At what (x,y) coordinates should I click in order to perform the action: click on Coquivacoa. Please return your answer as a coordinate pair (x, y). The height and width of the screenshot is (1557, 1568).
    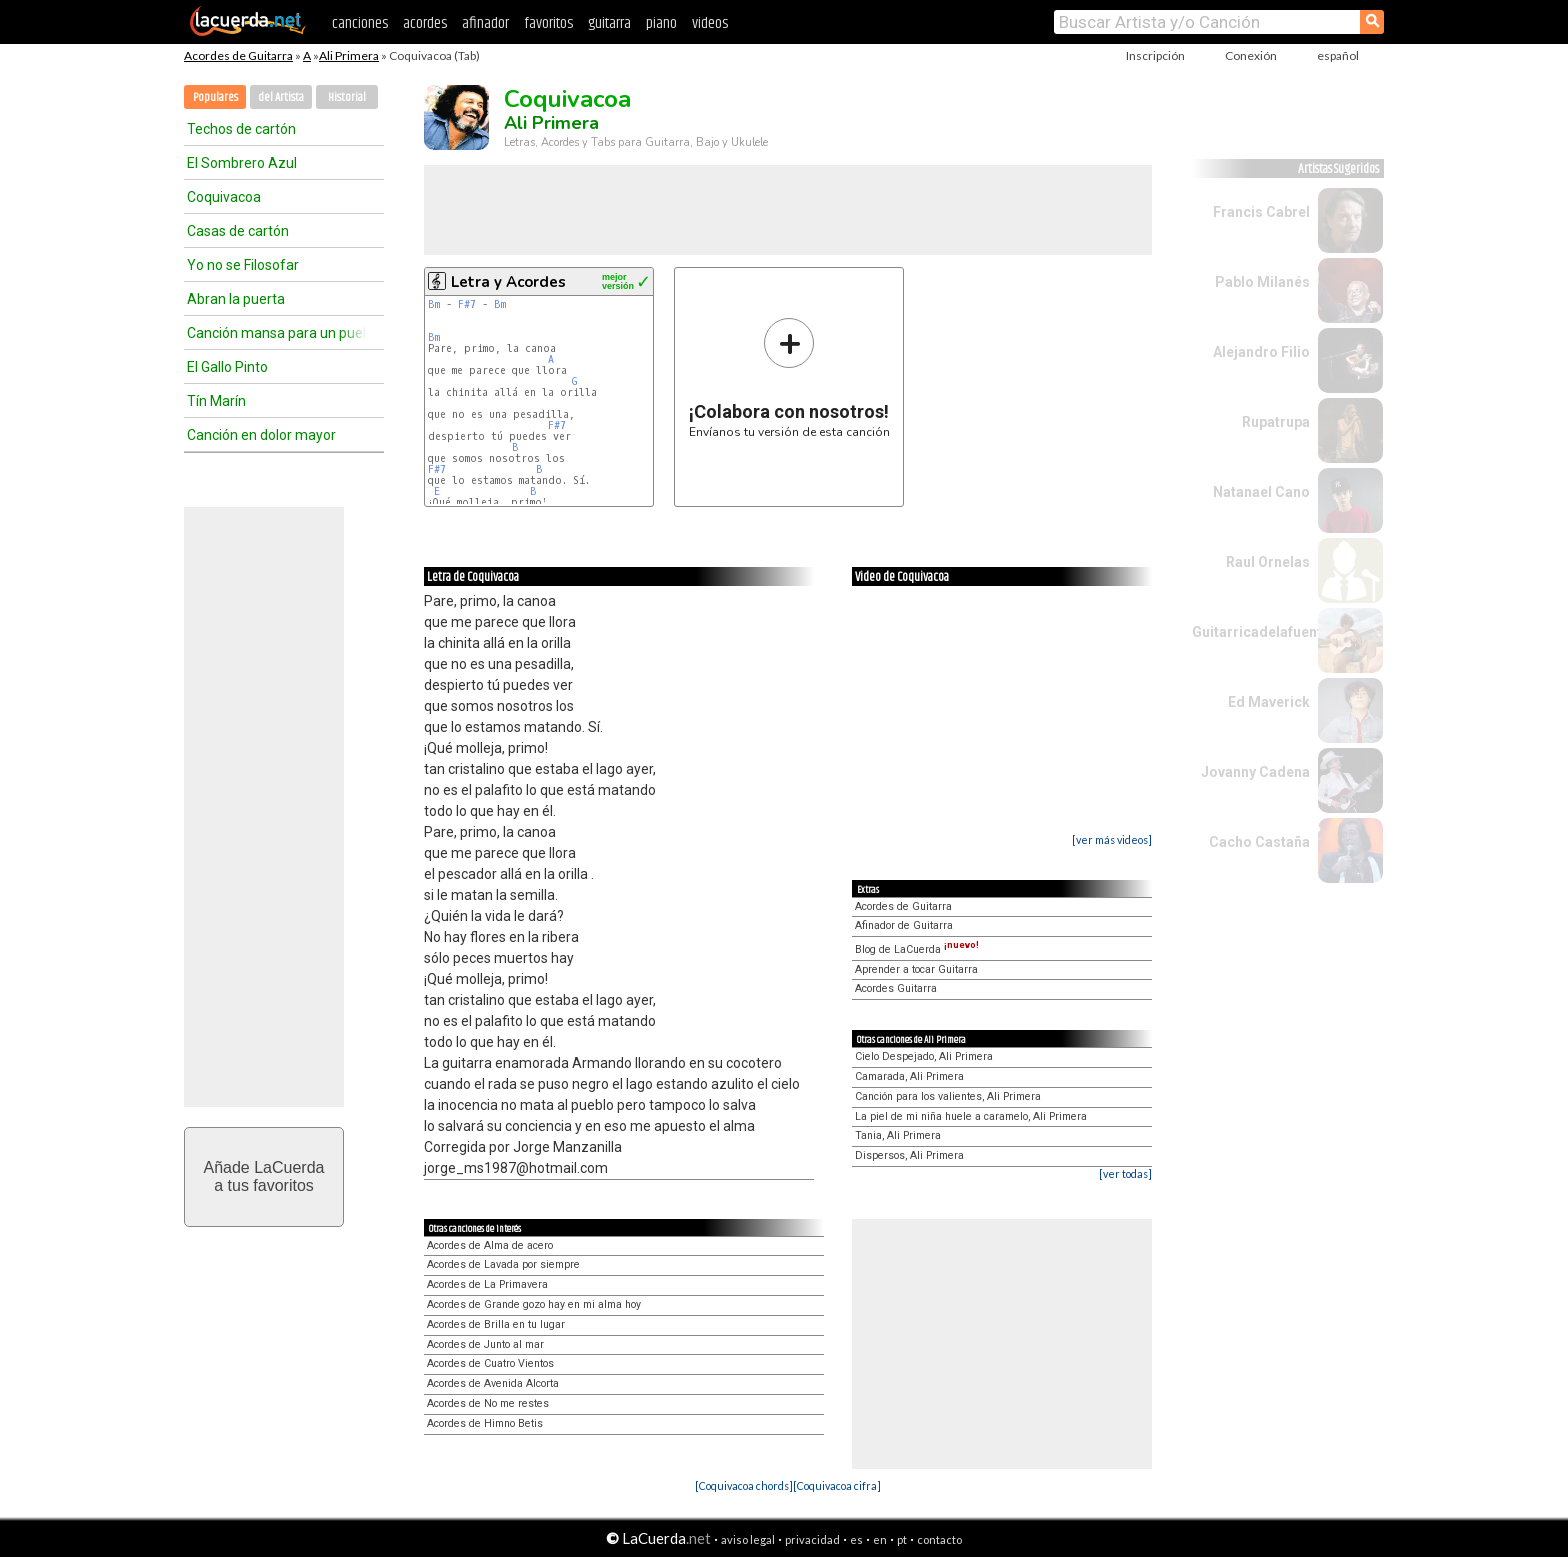
    Looking at the image, I should click on (224, 197).